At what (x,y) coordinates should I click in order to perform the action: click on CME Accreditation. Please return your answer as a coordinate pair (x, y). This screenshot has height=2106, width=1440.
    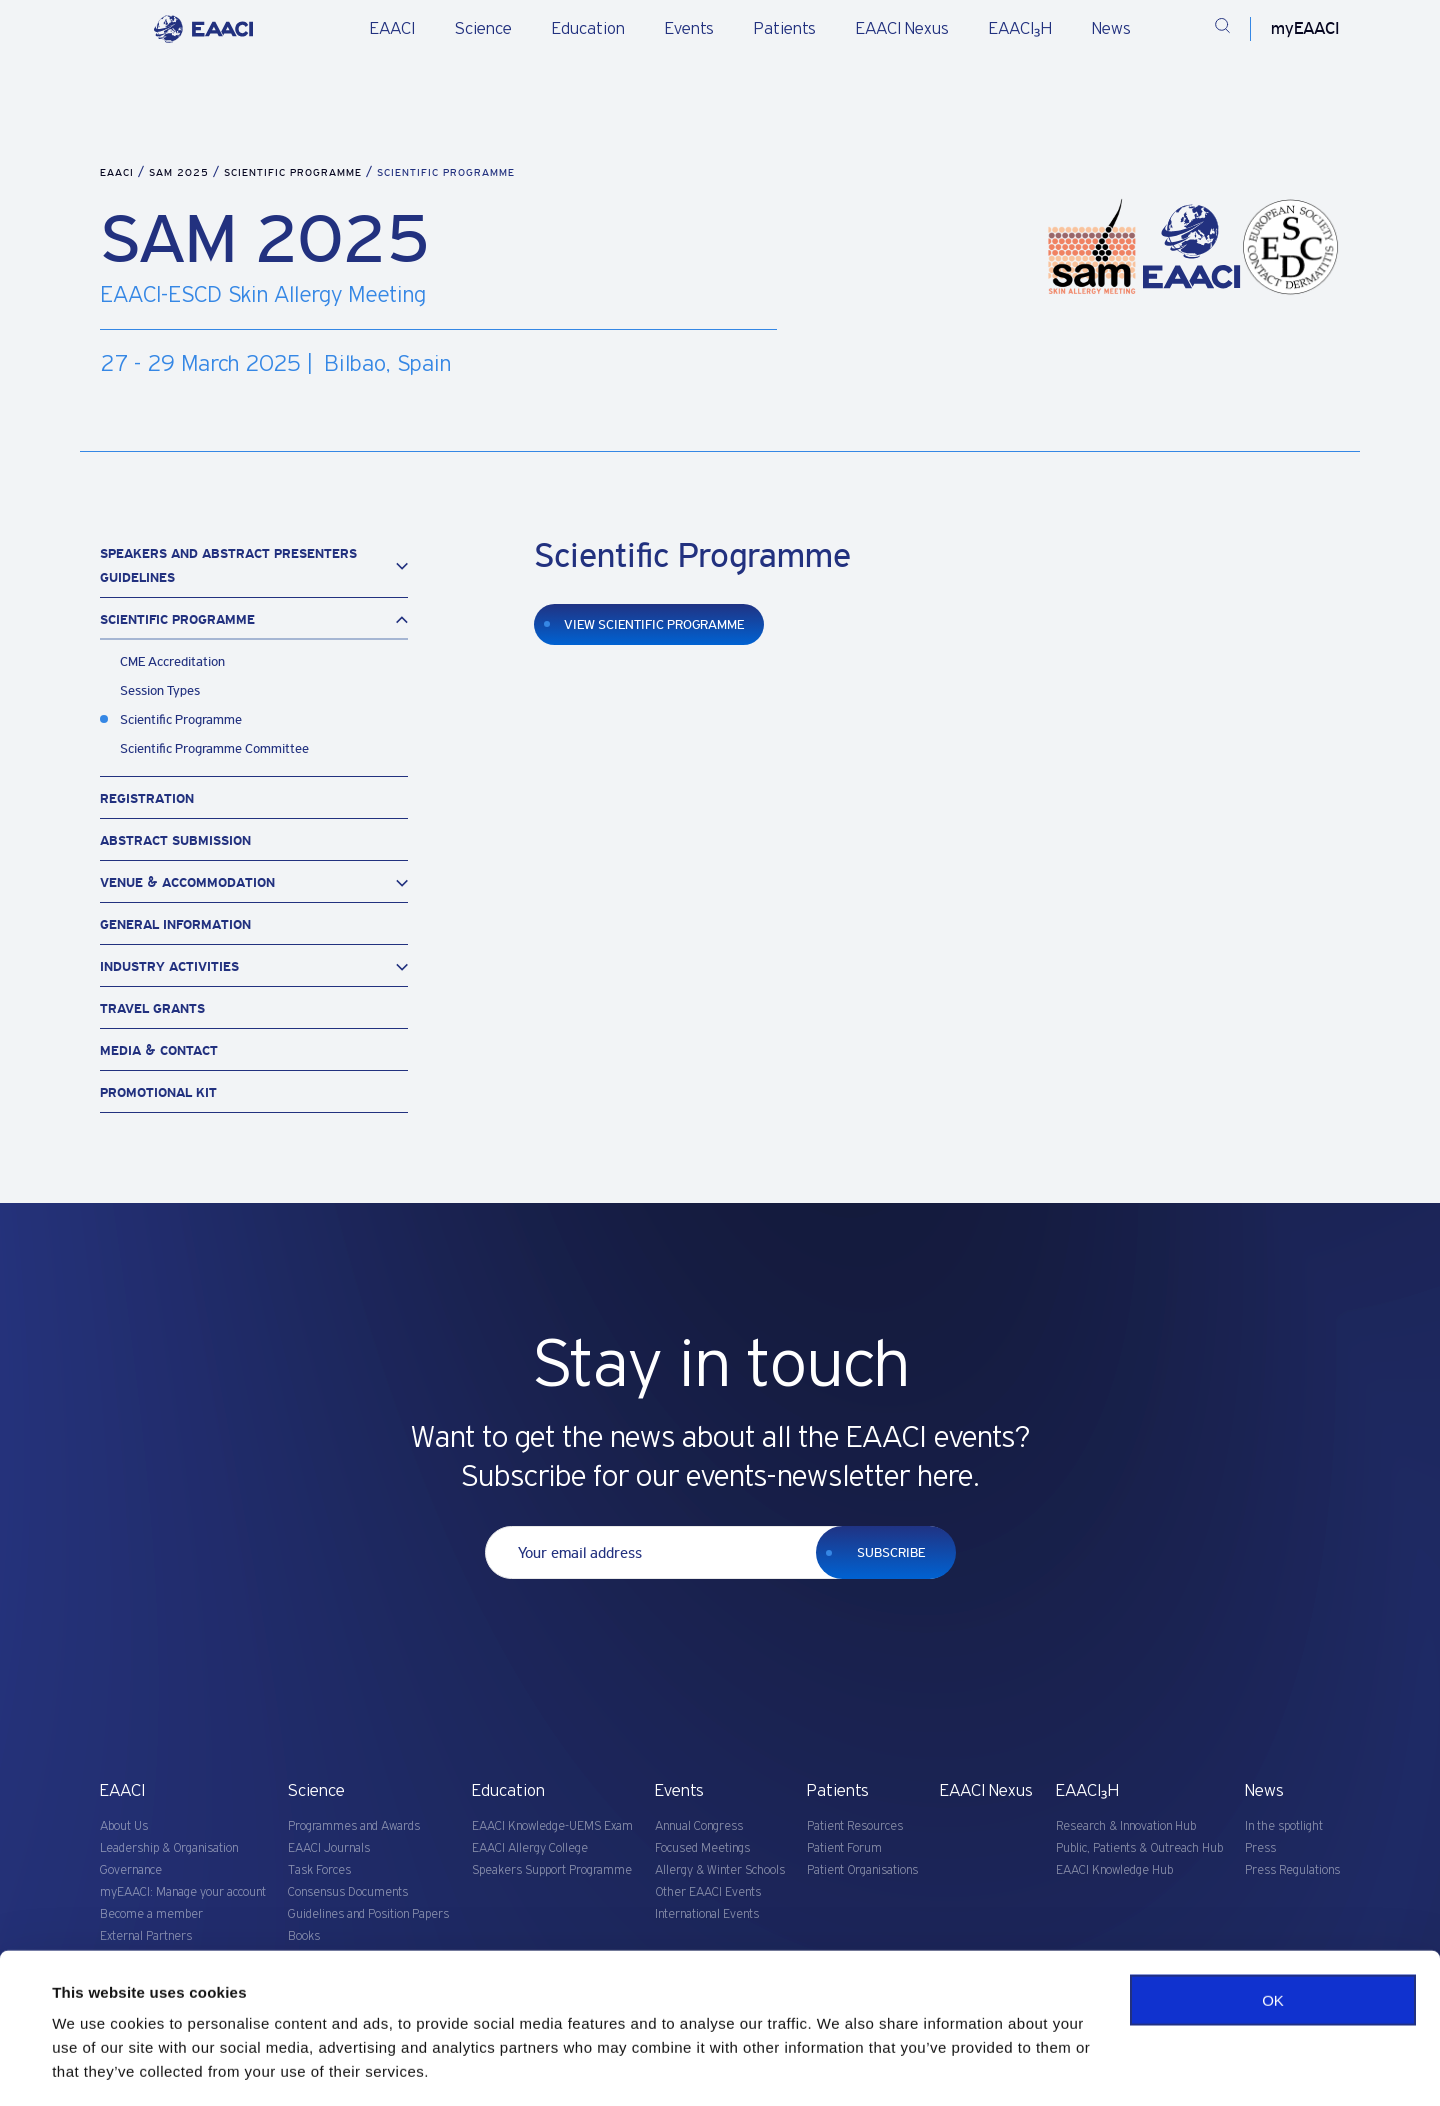
    Looking at the image, I should click on (172, 661).